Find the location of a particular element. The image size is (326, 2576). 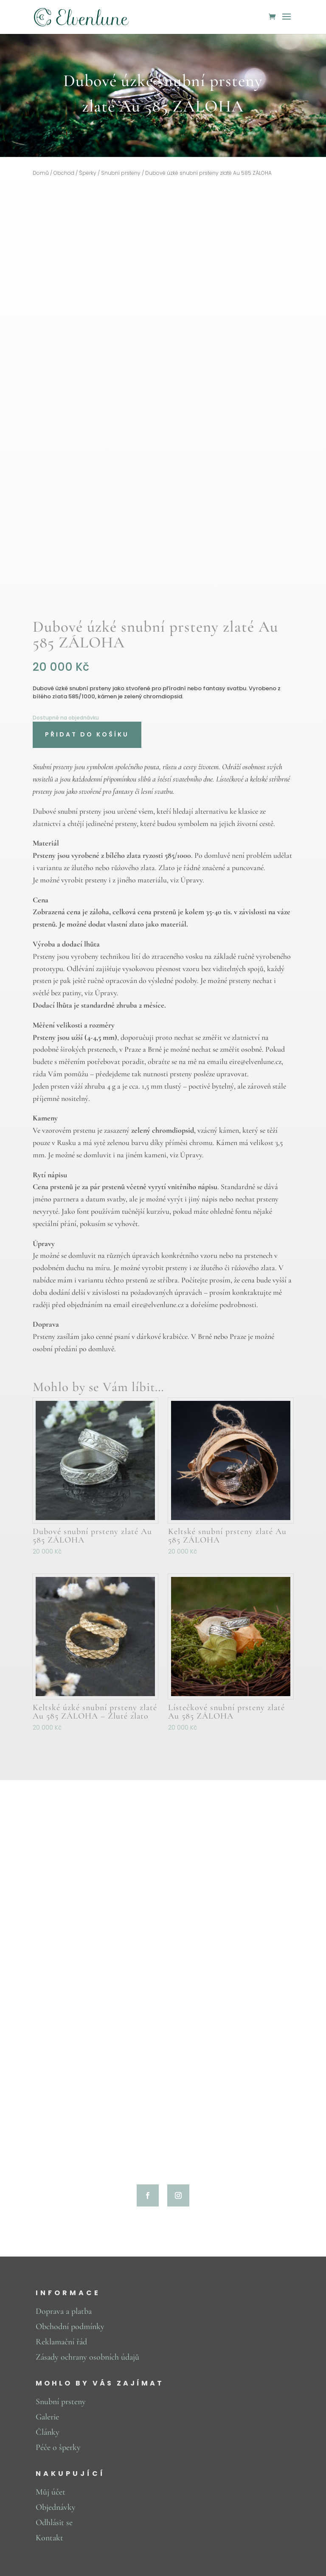

Objednávky is located at coordinates (56, 2507).